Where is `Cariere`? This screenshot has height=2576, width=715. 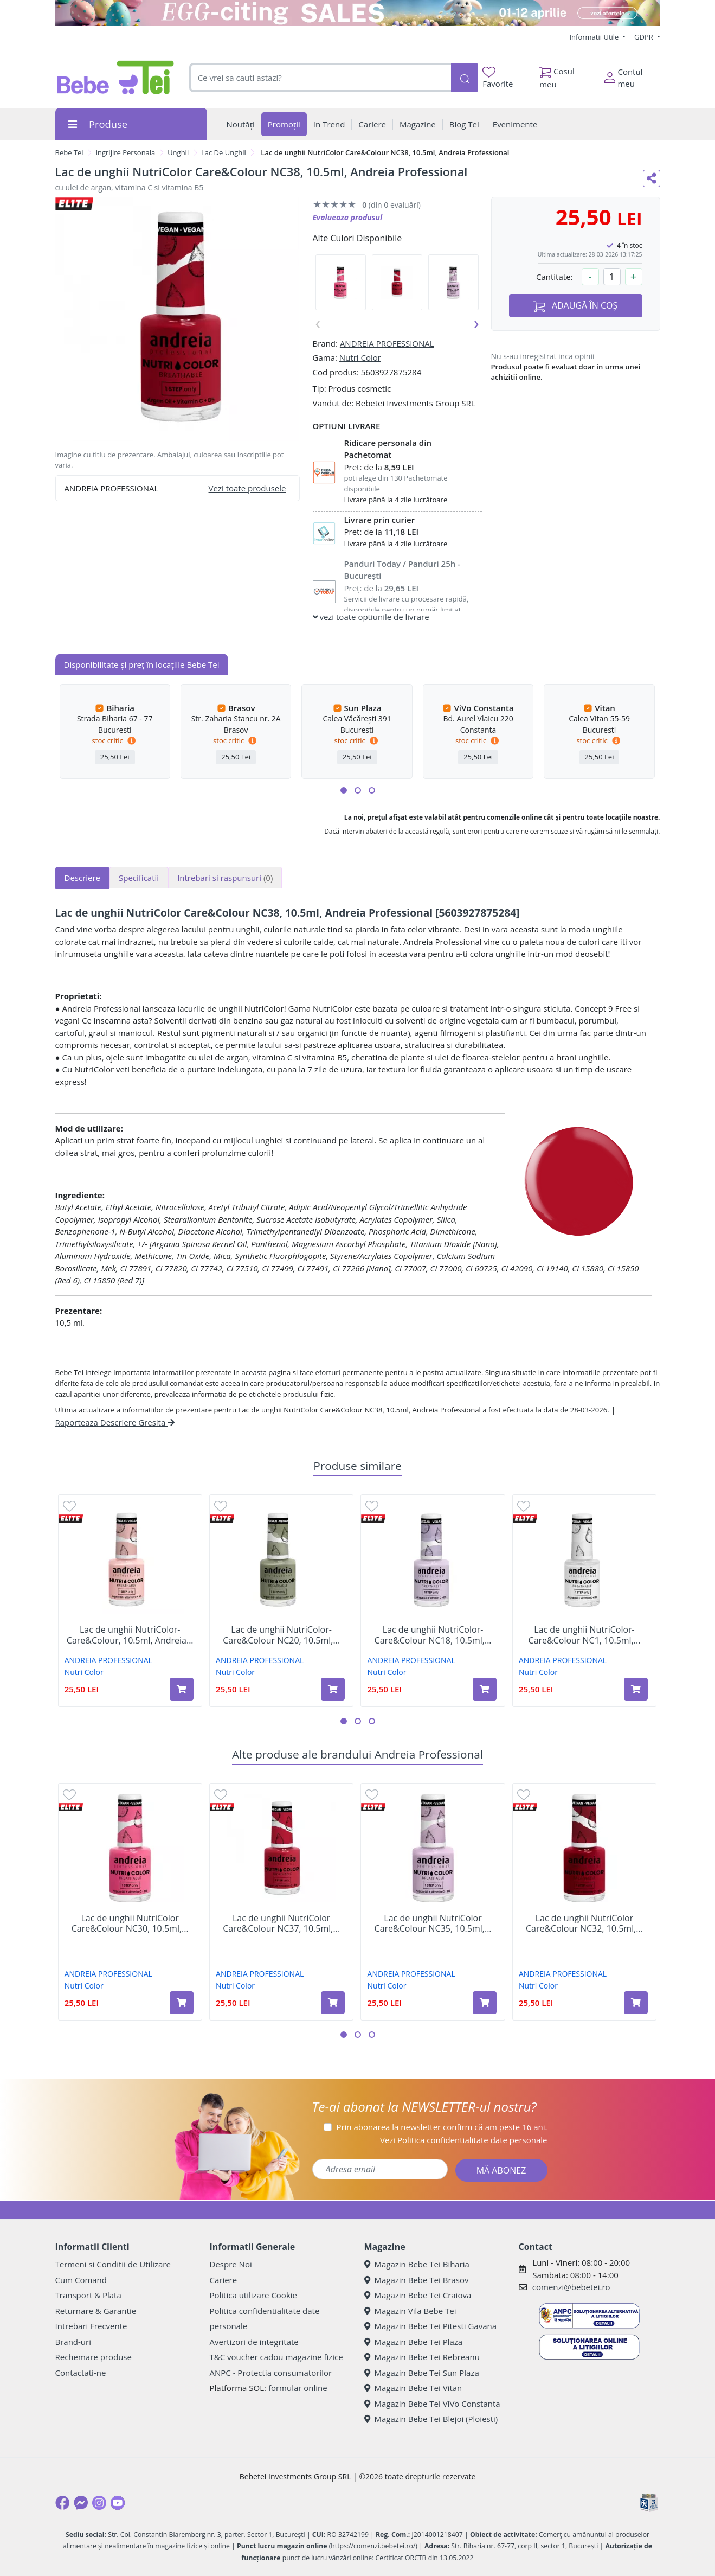
Cariere is located at coordinates (223, 2279).